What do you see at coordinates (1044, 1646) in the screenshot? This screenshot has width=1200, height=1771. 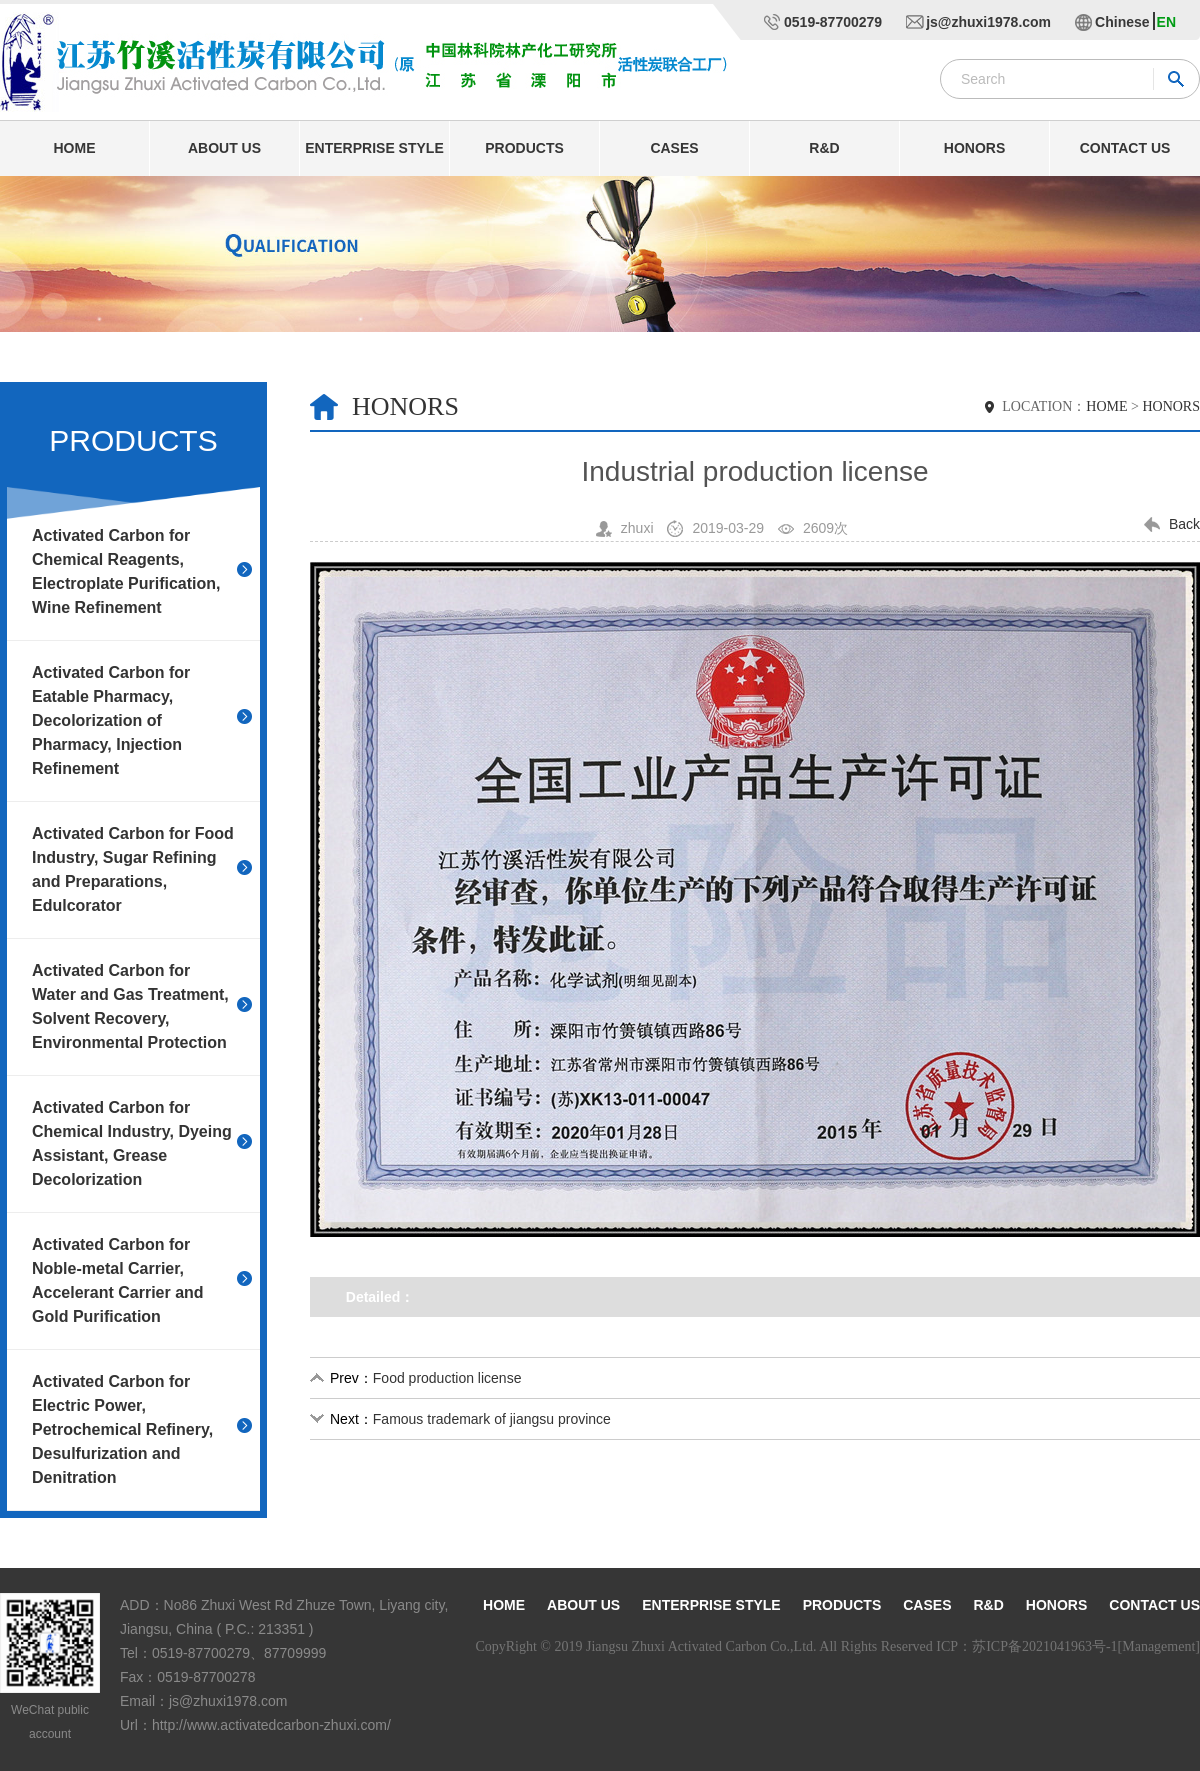 I see `苏ICP备2021041963号-1` at bounding box center [1044, 1646].